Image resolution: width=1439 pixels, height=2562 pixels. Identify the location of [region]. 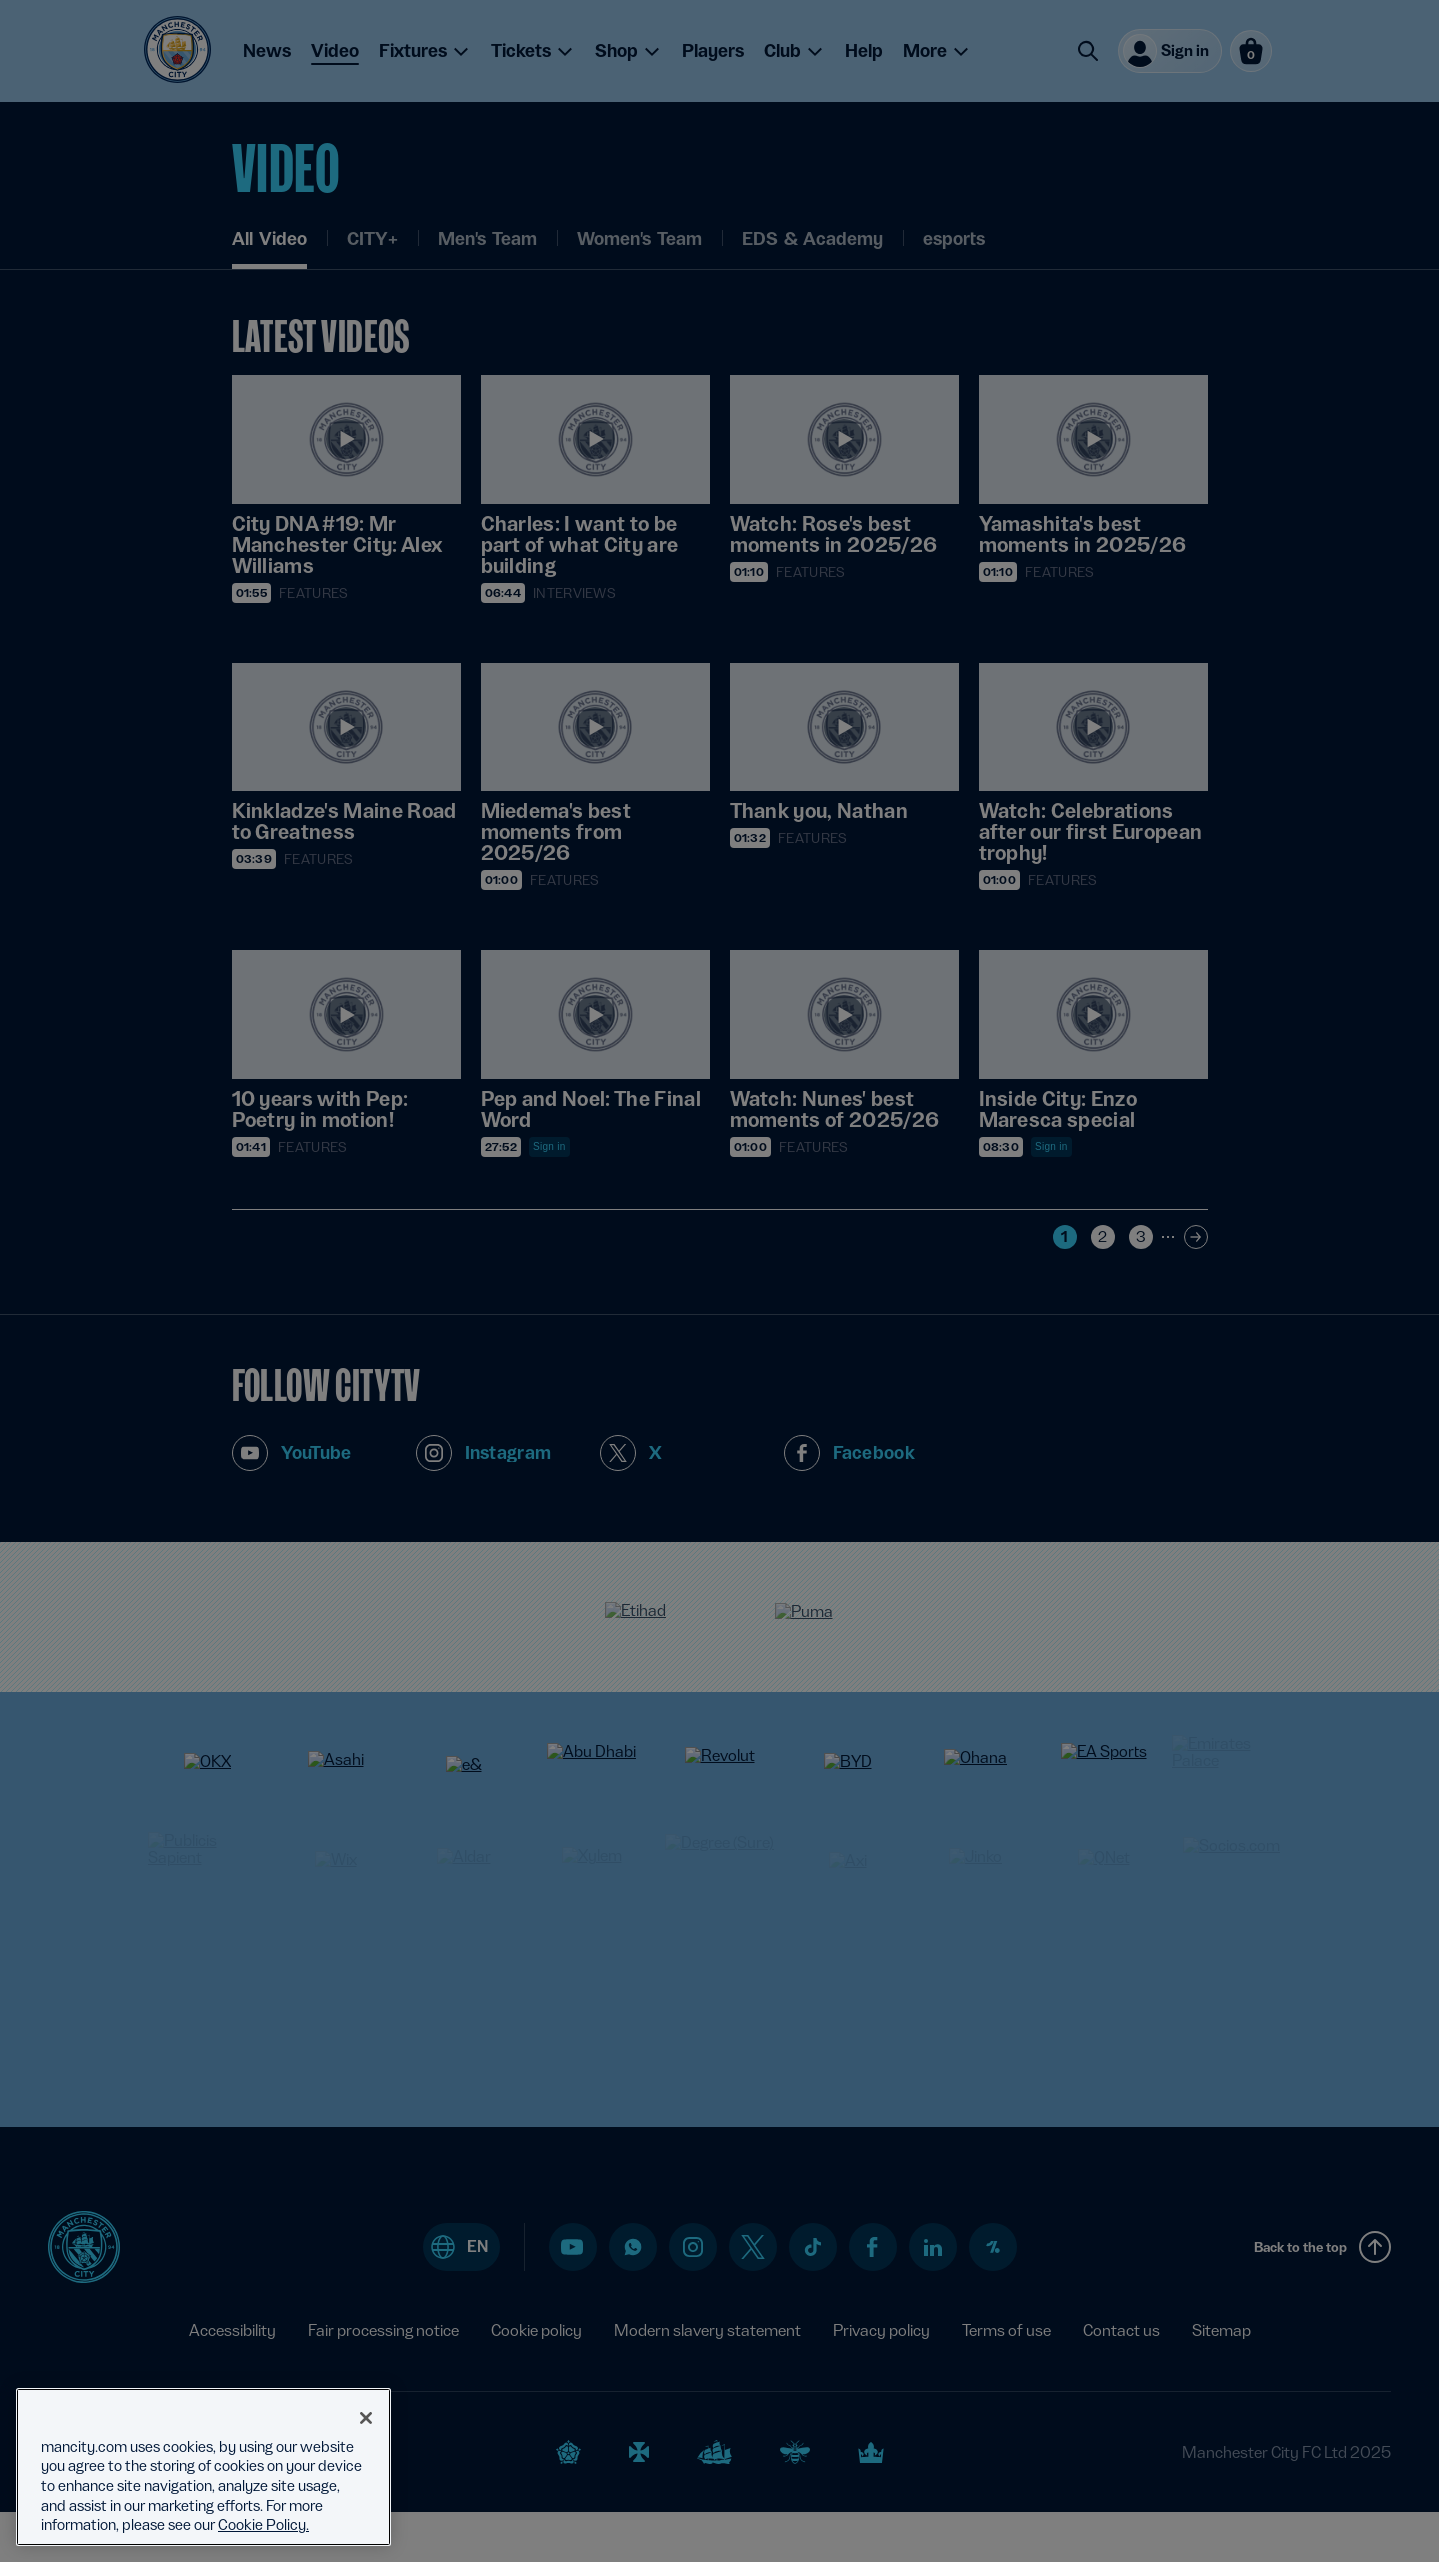
(203, 2467).